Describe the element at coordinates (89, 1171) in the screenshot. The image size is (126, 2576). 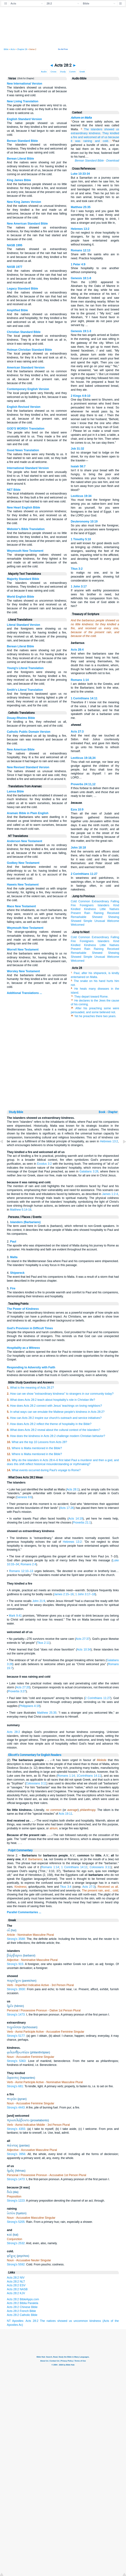
I see `Galatians 3:28` at that location.